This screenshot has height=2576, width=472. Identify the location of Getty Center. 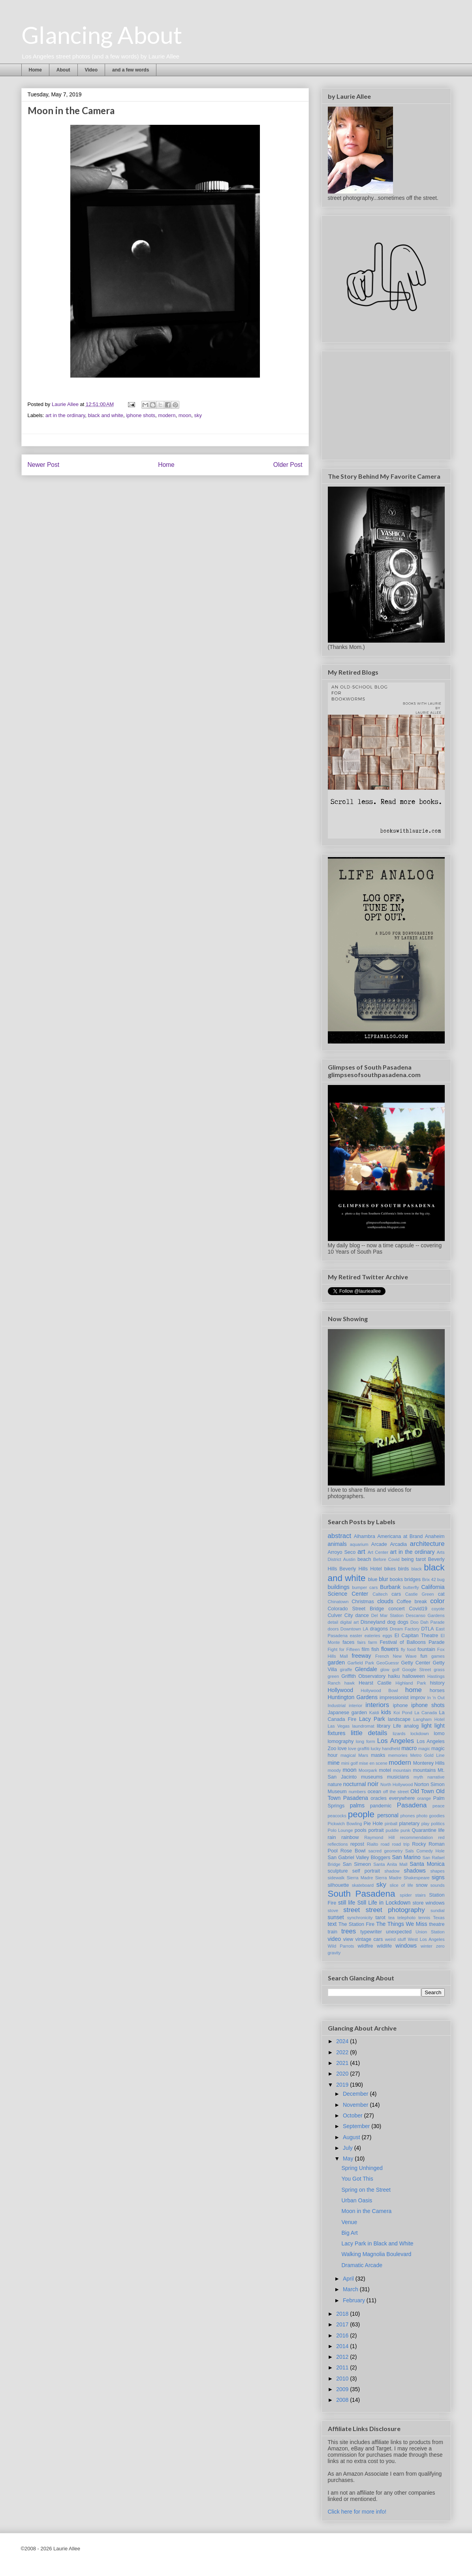
(416, 1663).